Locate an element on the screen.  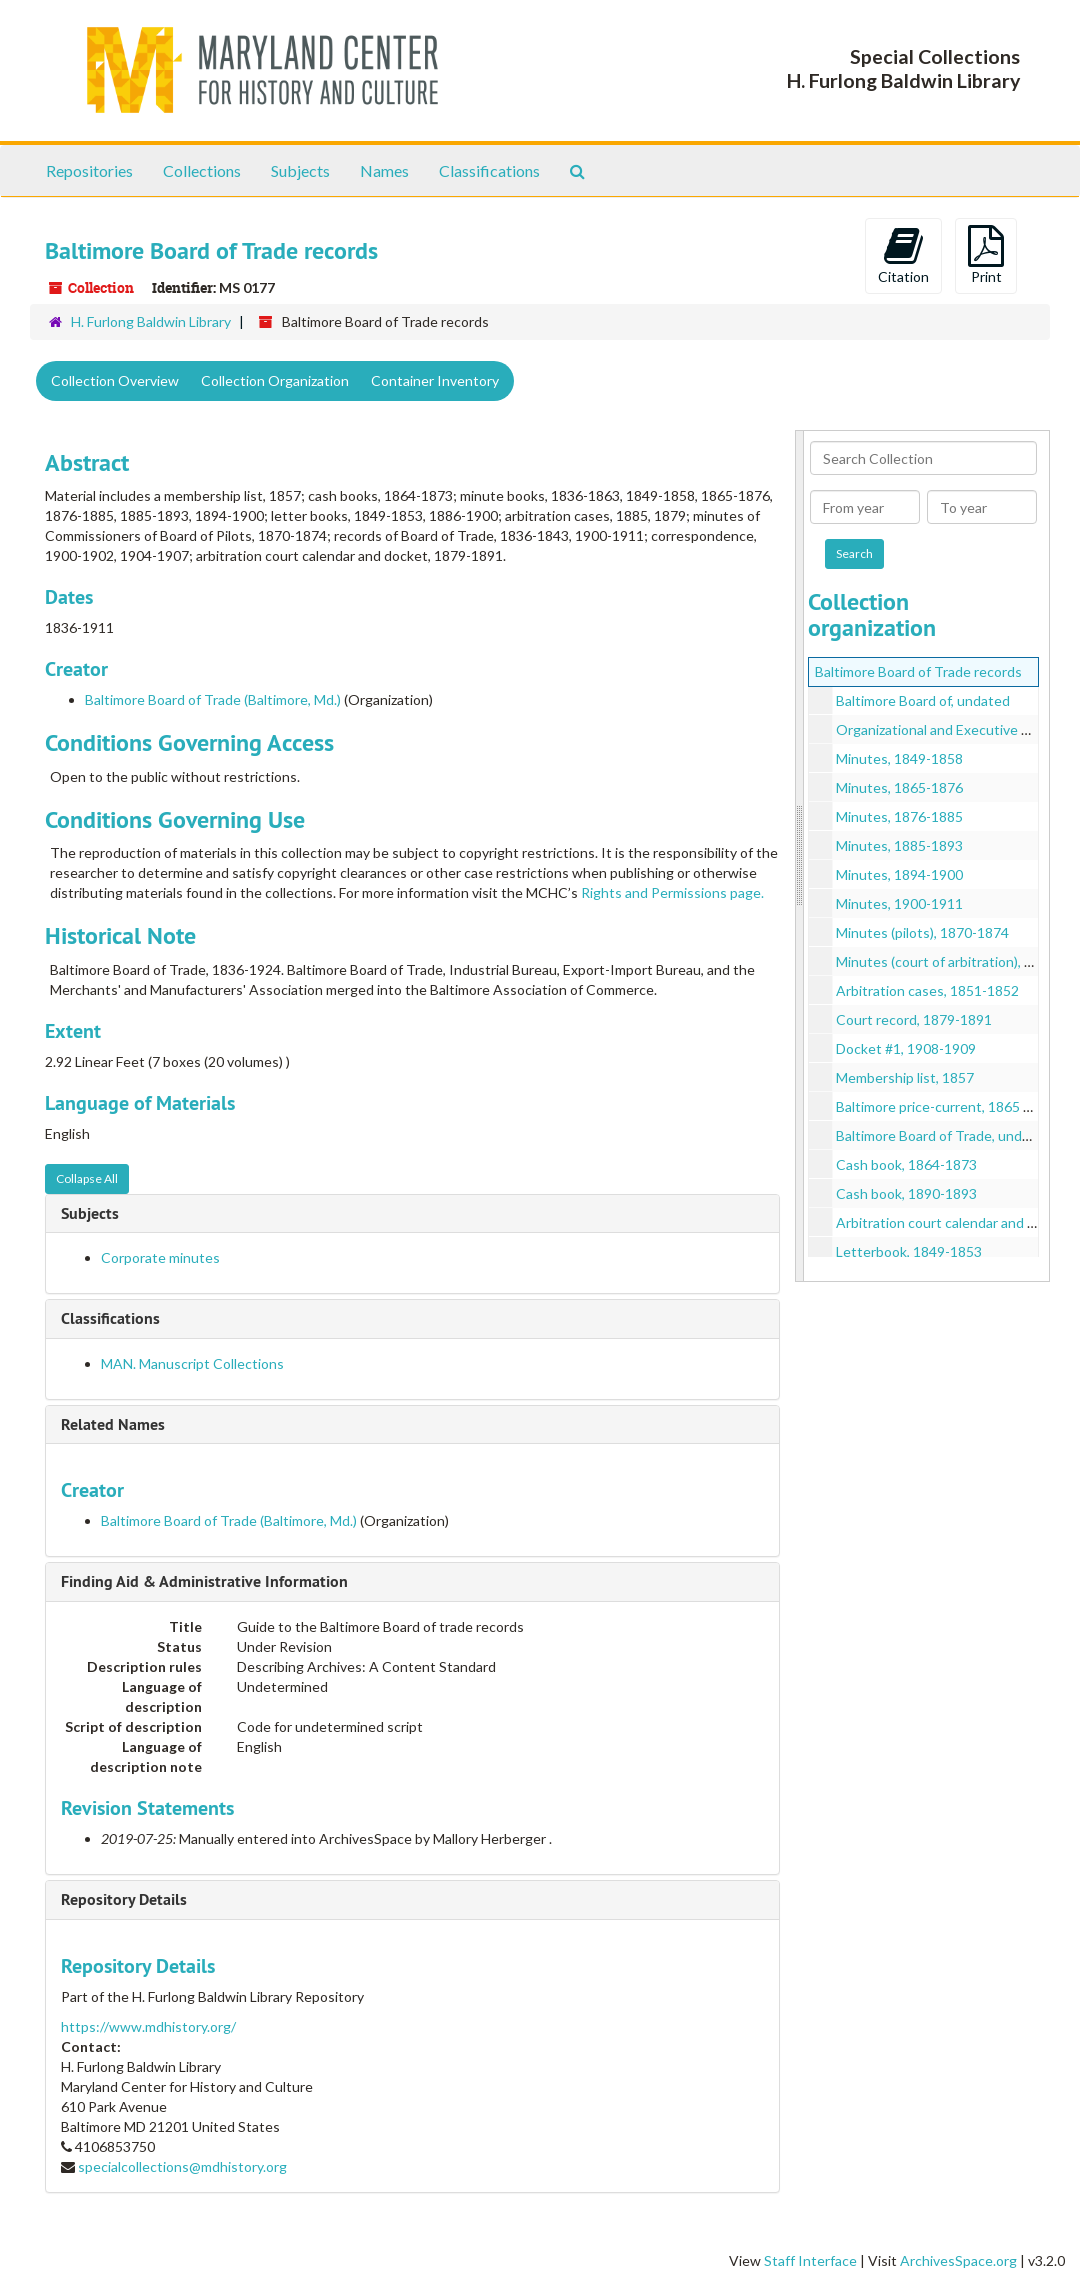
Minutes (pilots), 1870-1874 is located at coordinates (922, 932).